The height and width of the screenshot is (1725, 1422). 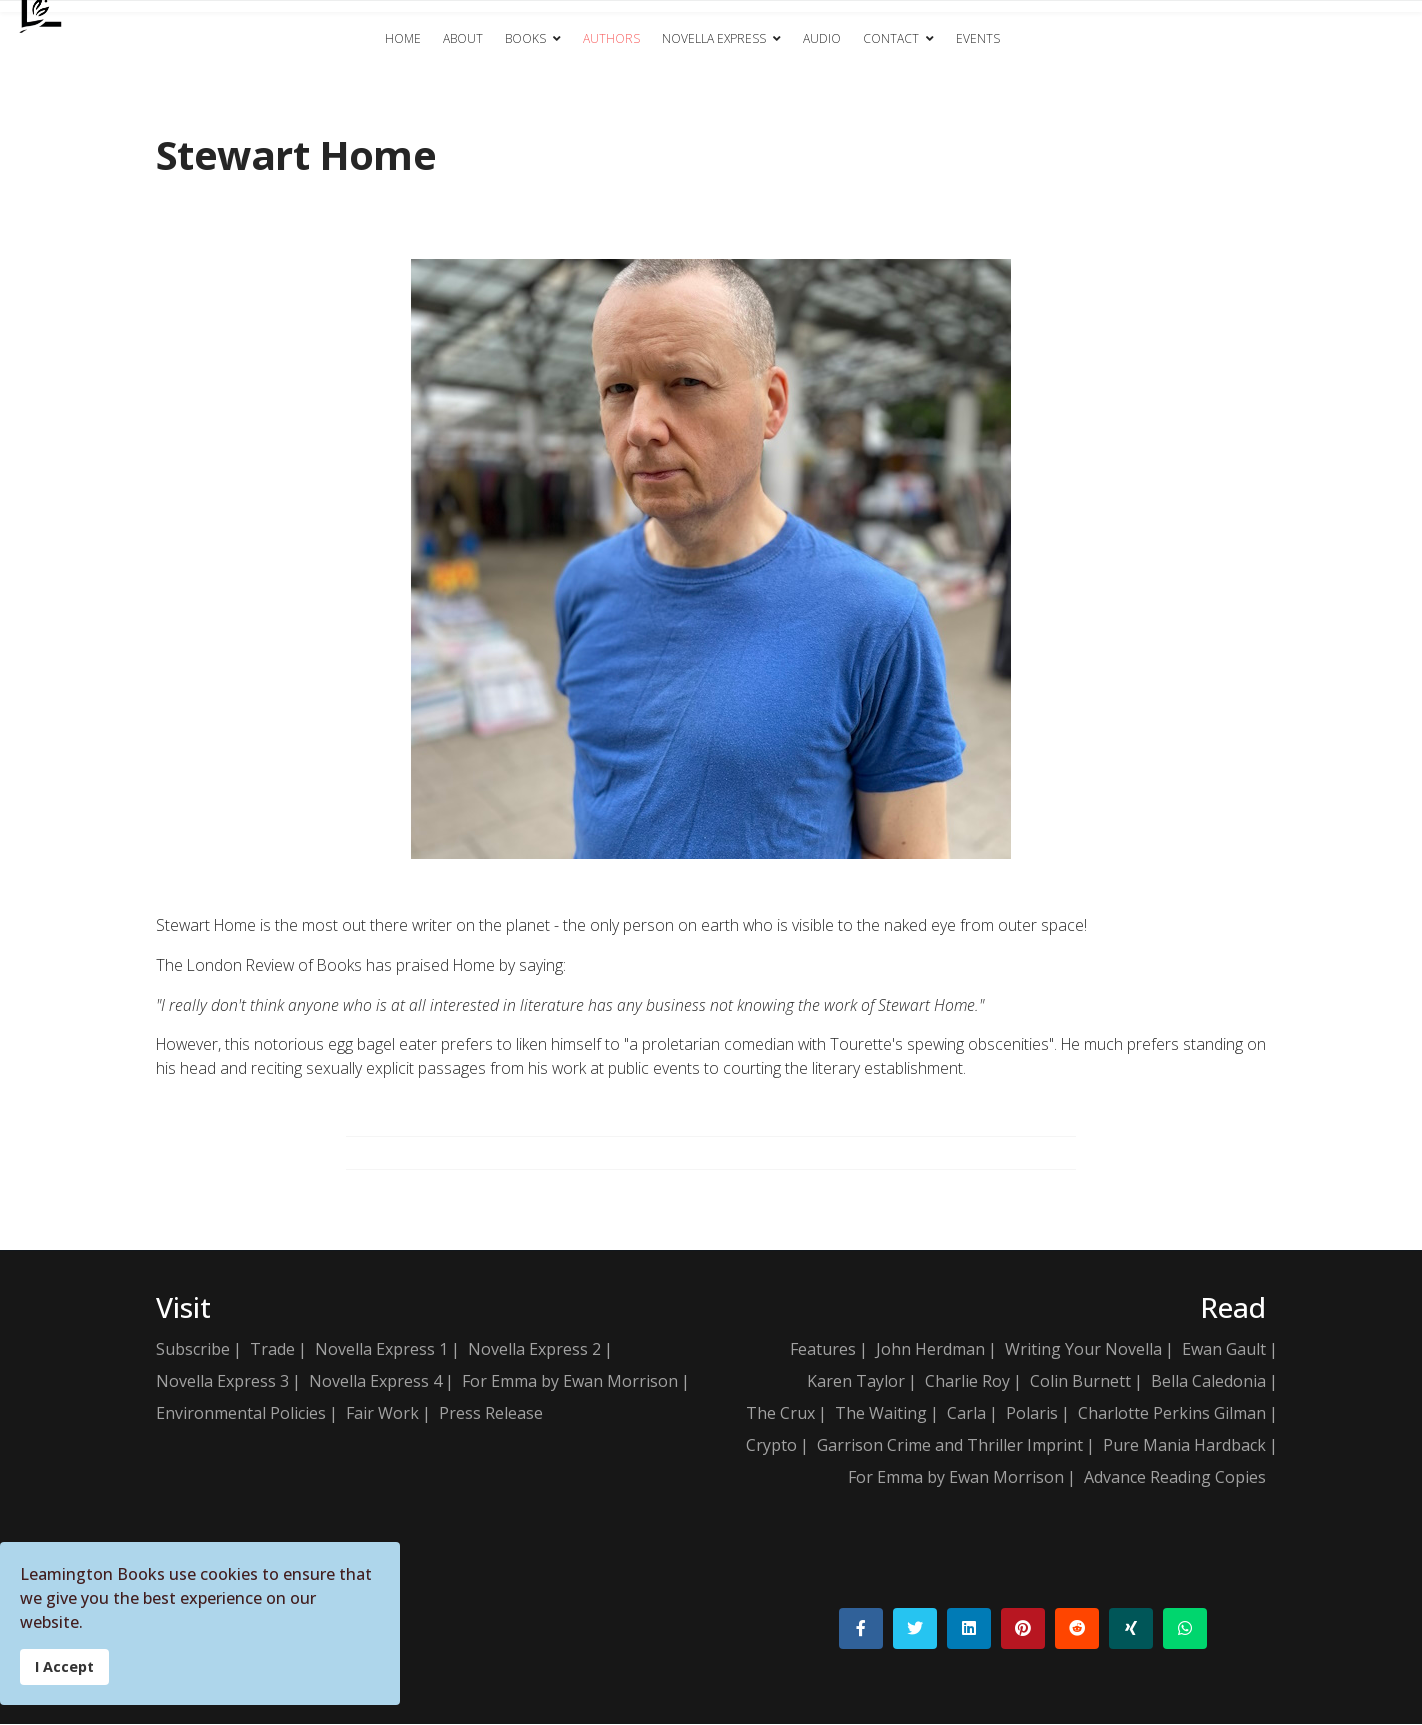 I want to click on The Waiting, so click(x=881, y=1414).